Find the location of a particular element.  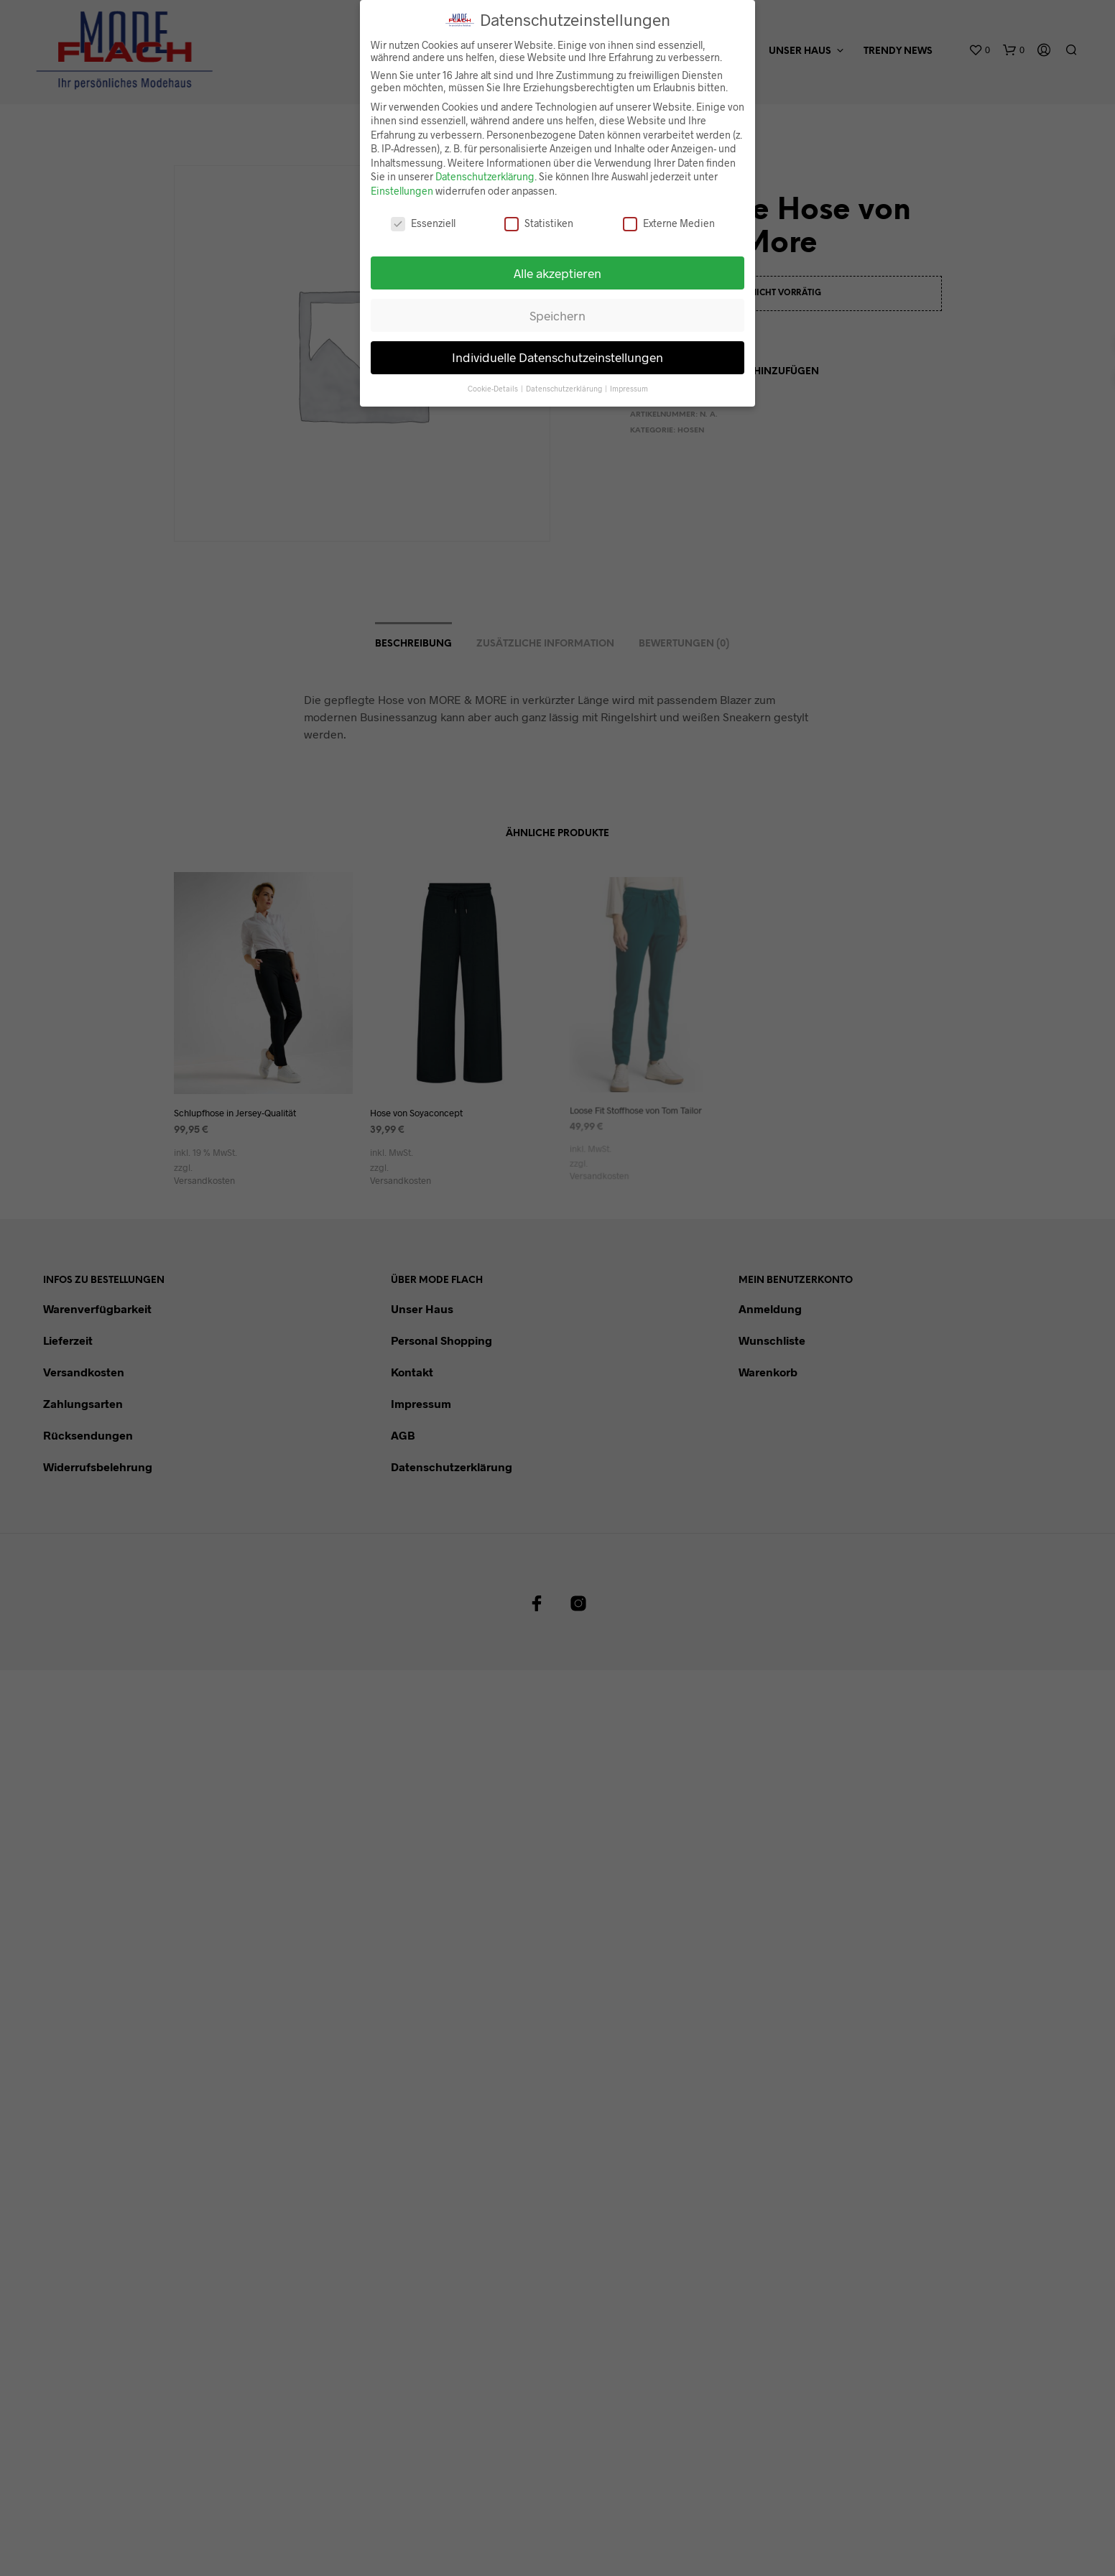

Cookie-Details [button] is located at coordinates (493, 380).